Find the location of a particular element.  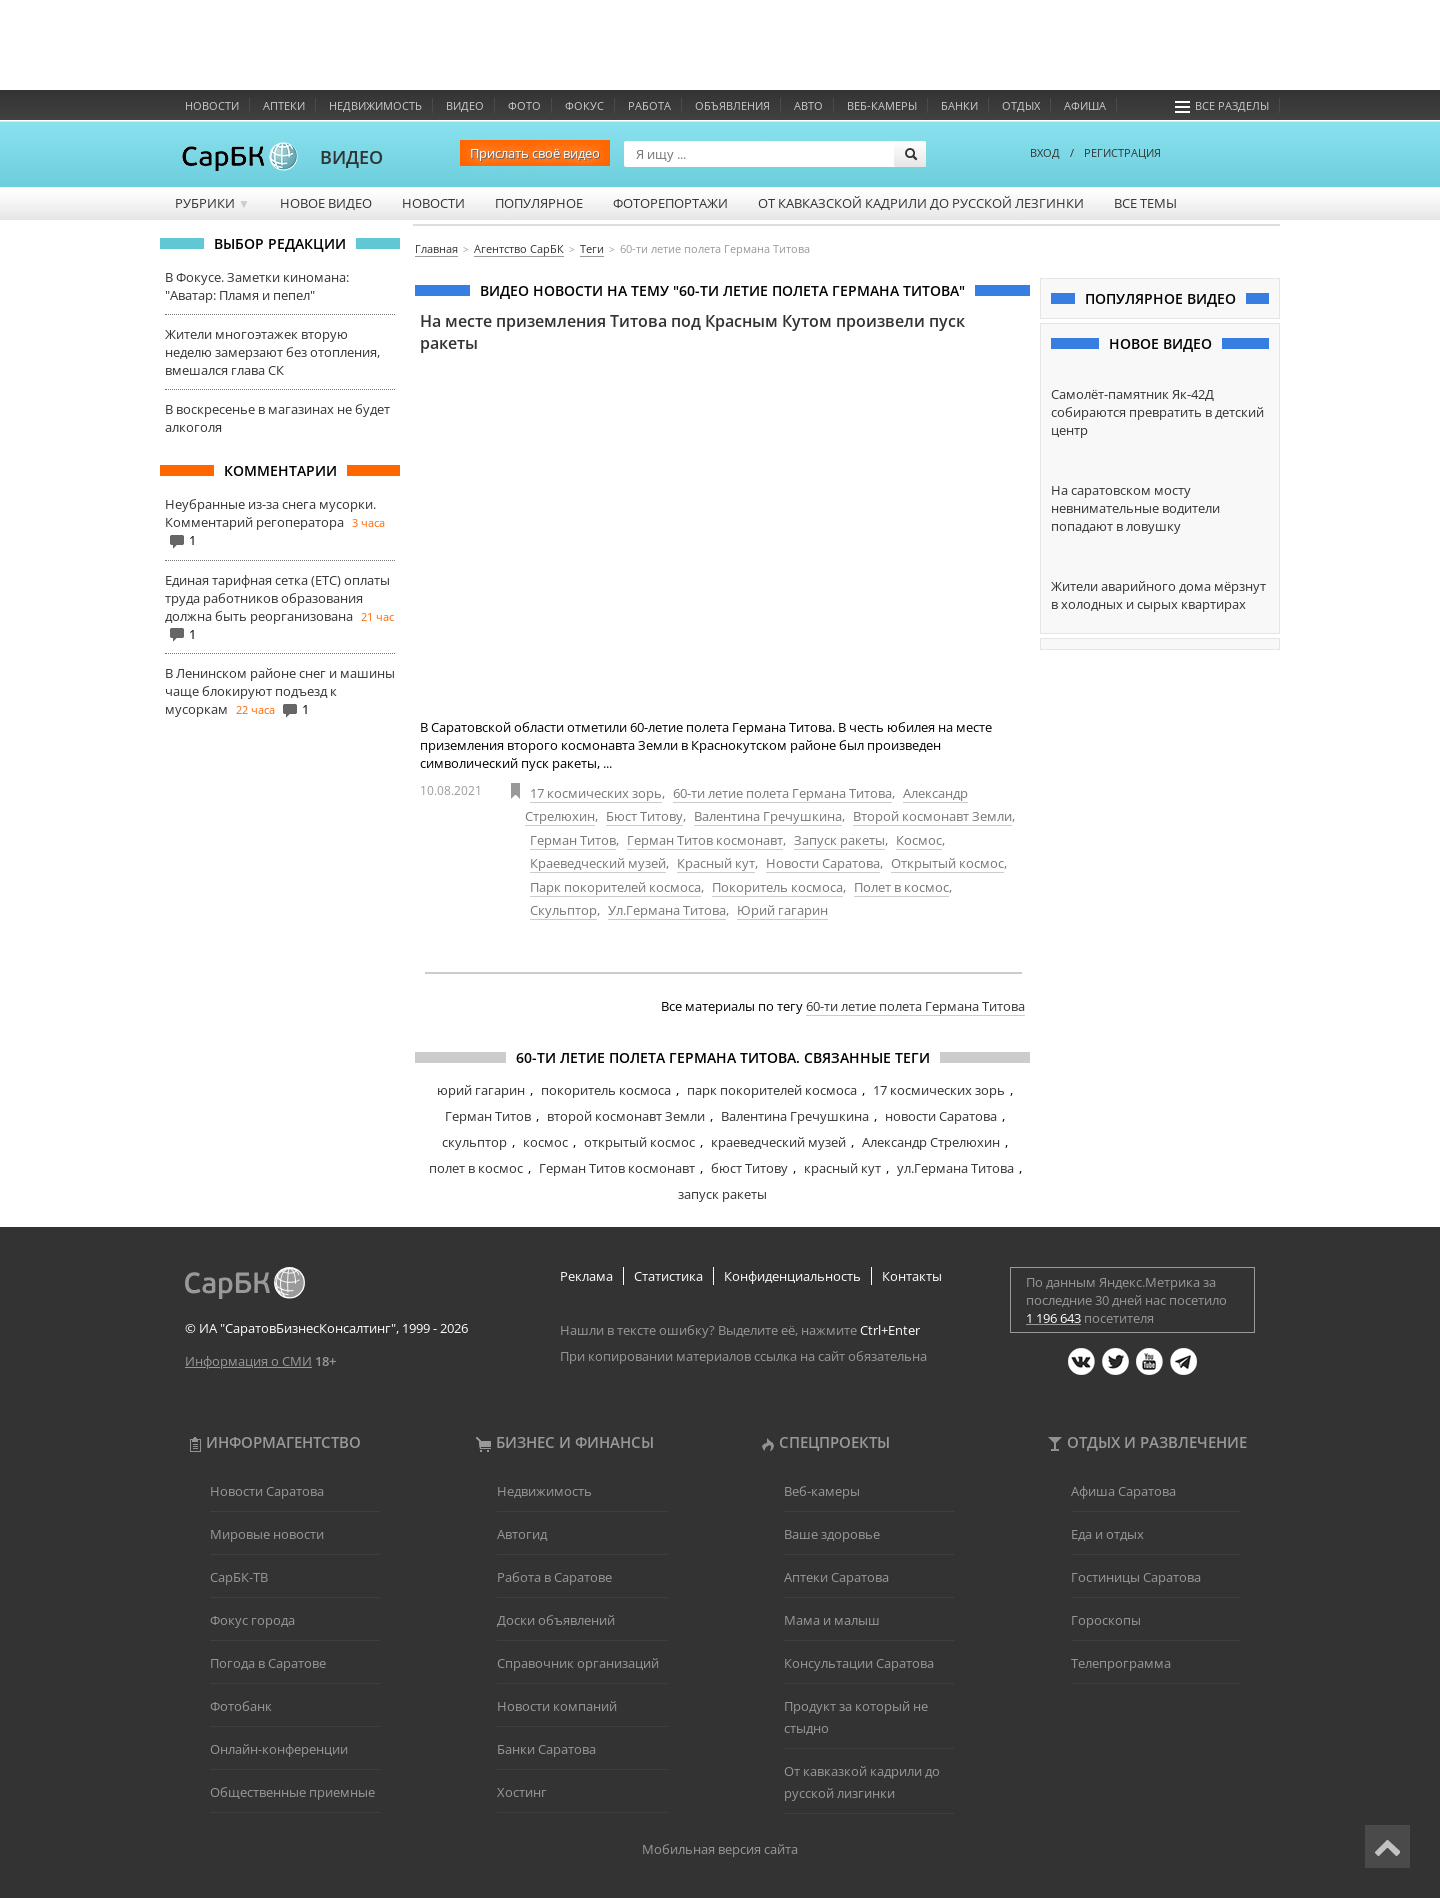

Ваше здоровье is located at coordinates (832, 1534).